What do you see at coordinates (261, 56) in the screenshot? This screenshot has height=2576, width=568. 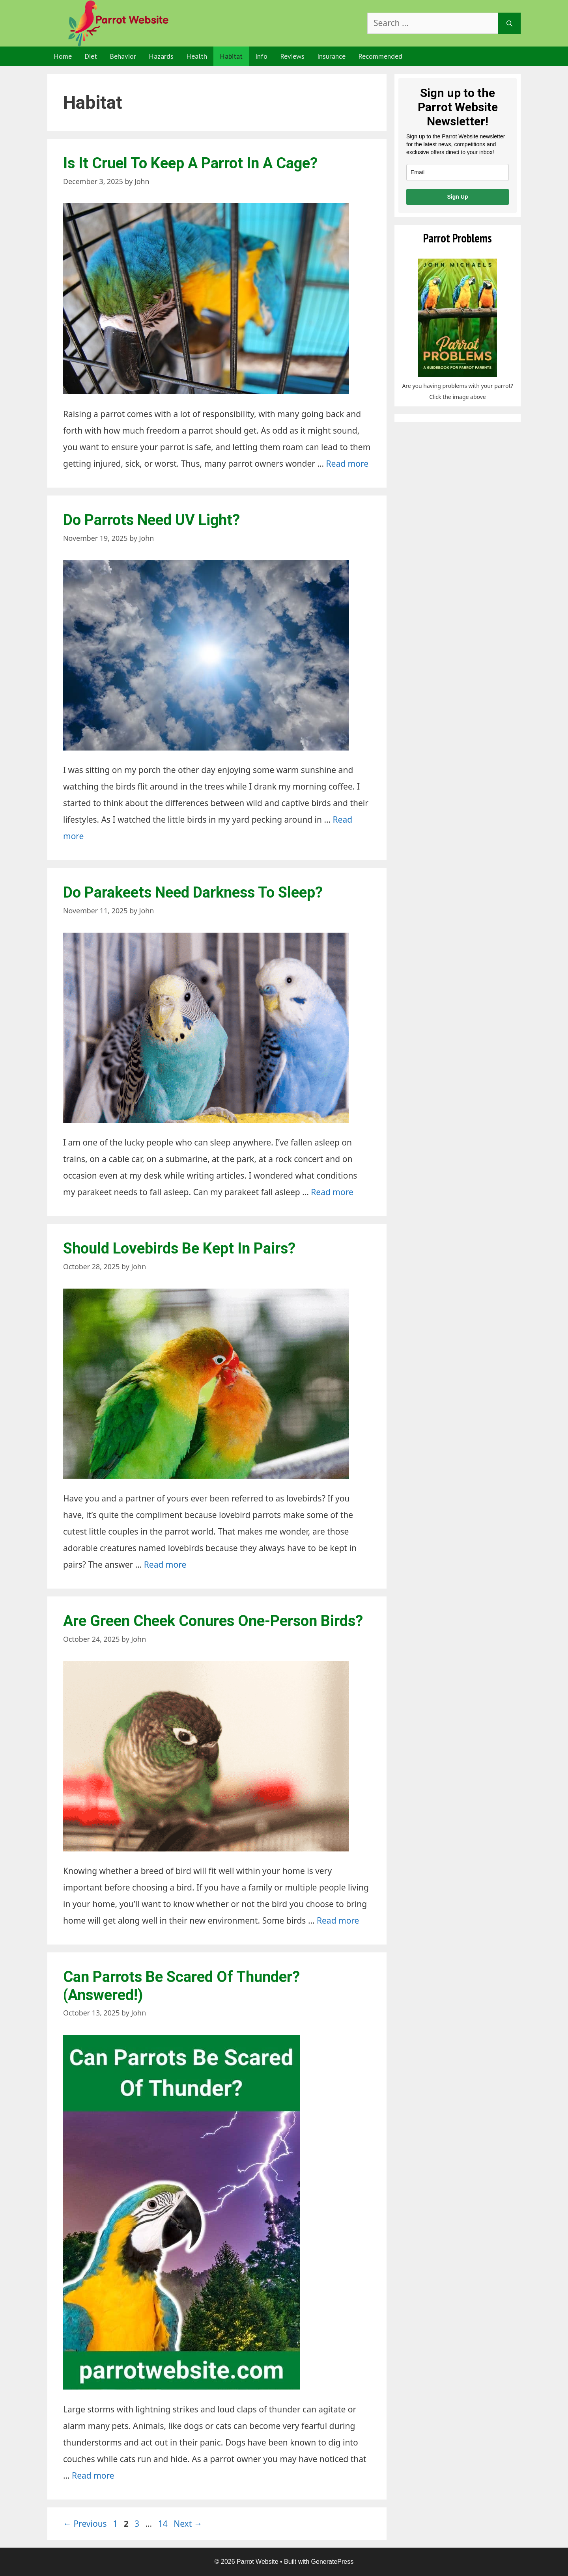 I see `Info` at bounding box center [261, 56].